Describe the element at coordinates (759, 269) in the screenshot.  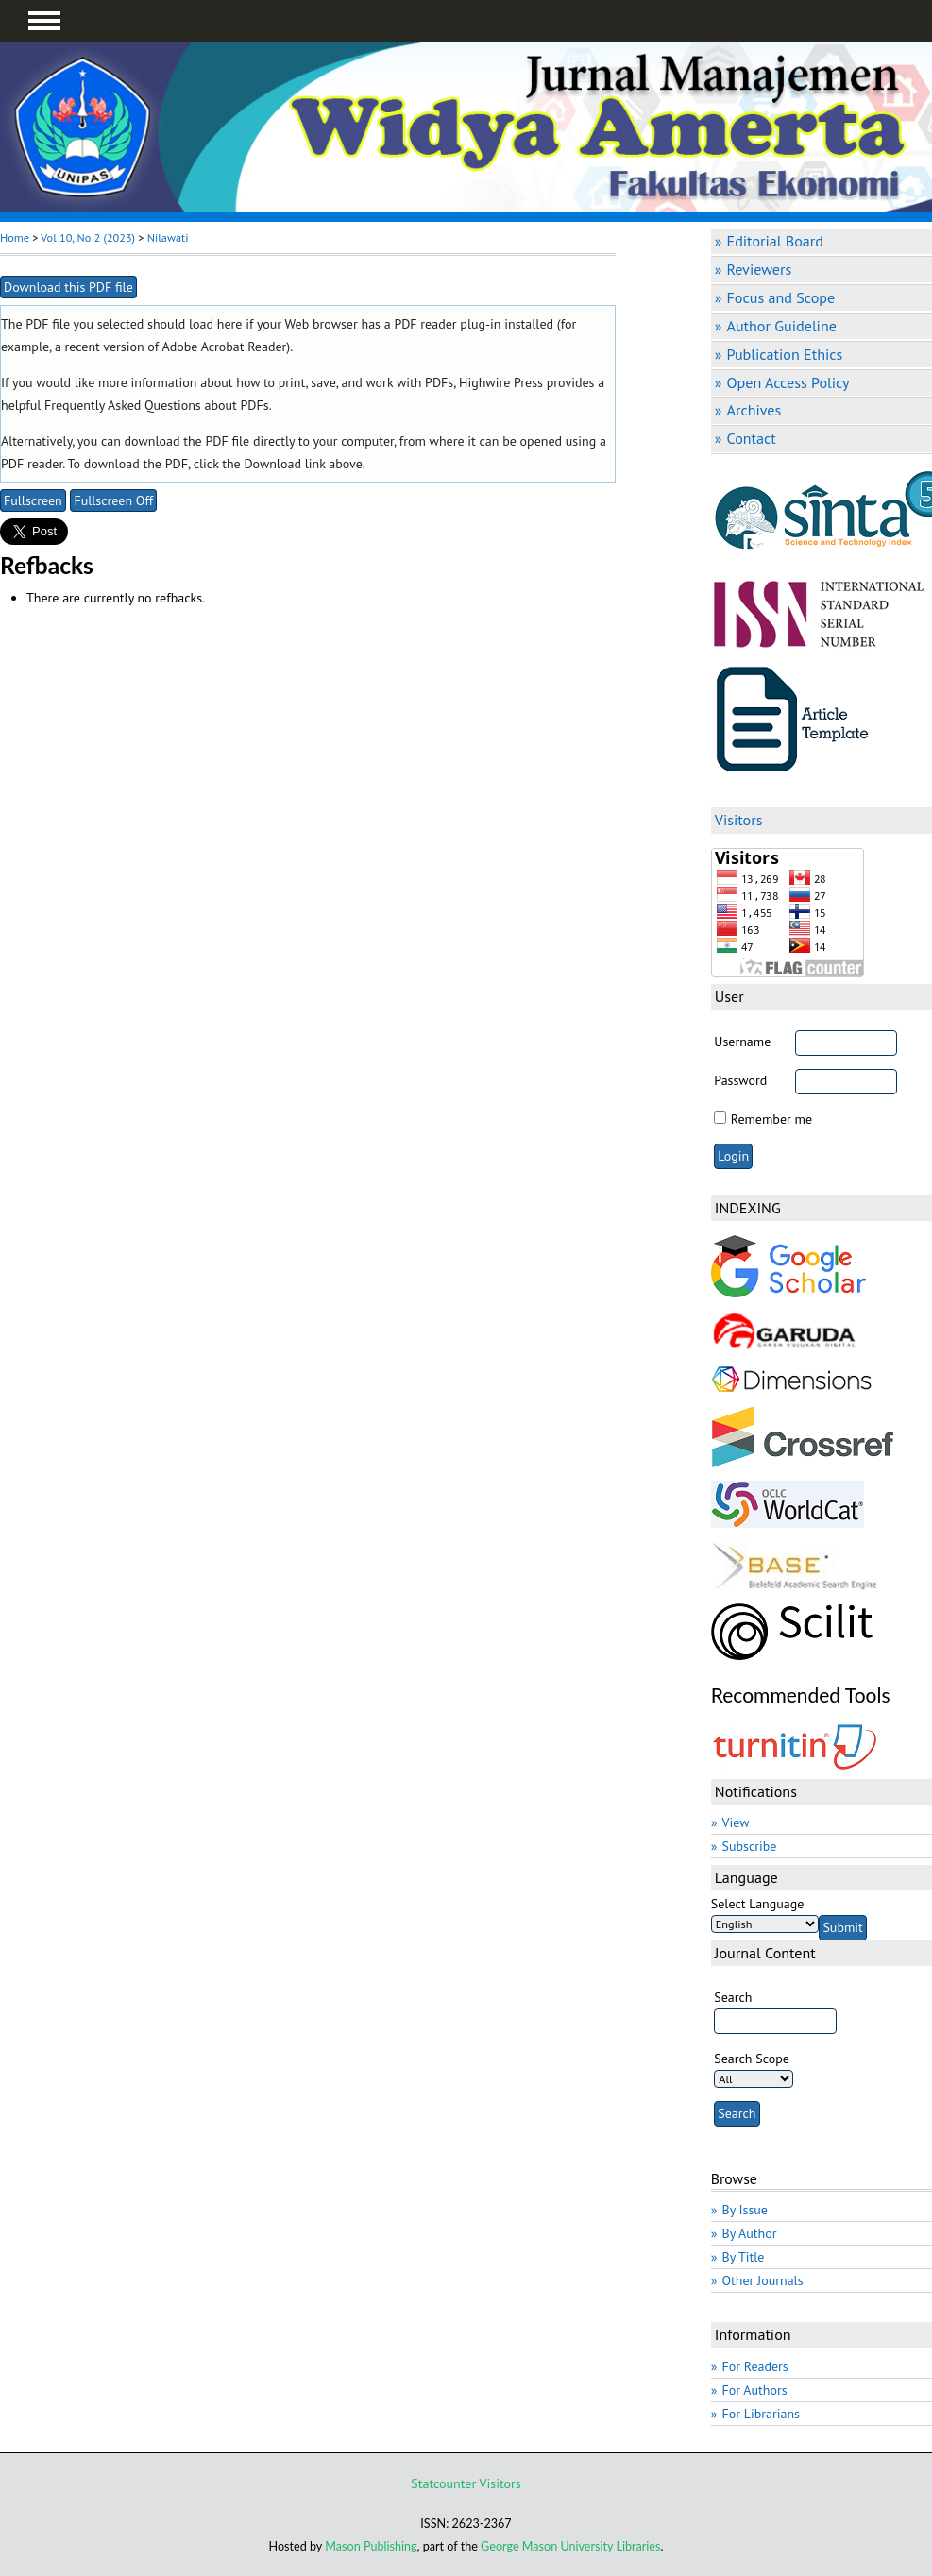
I see `Reviewers` at that location.